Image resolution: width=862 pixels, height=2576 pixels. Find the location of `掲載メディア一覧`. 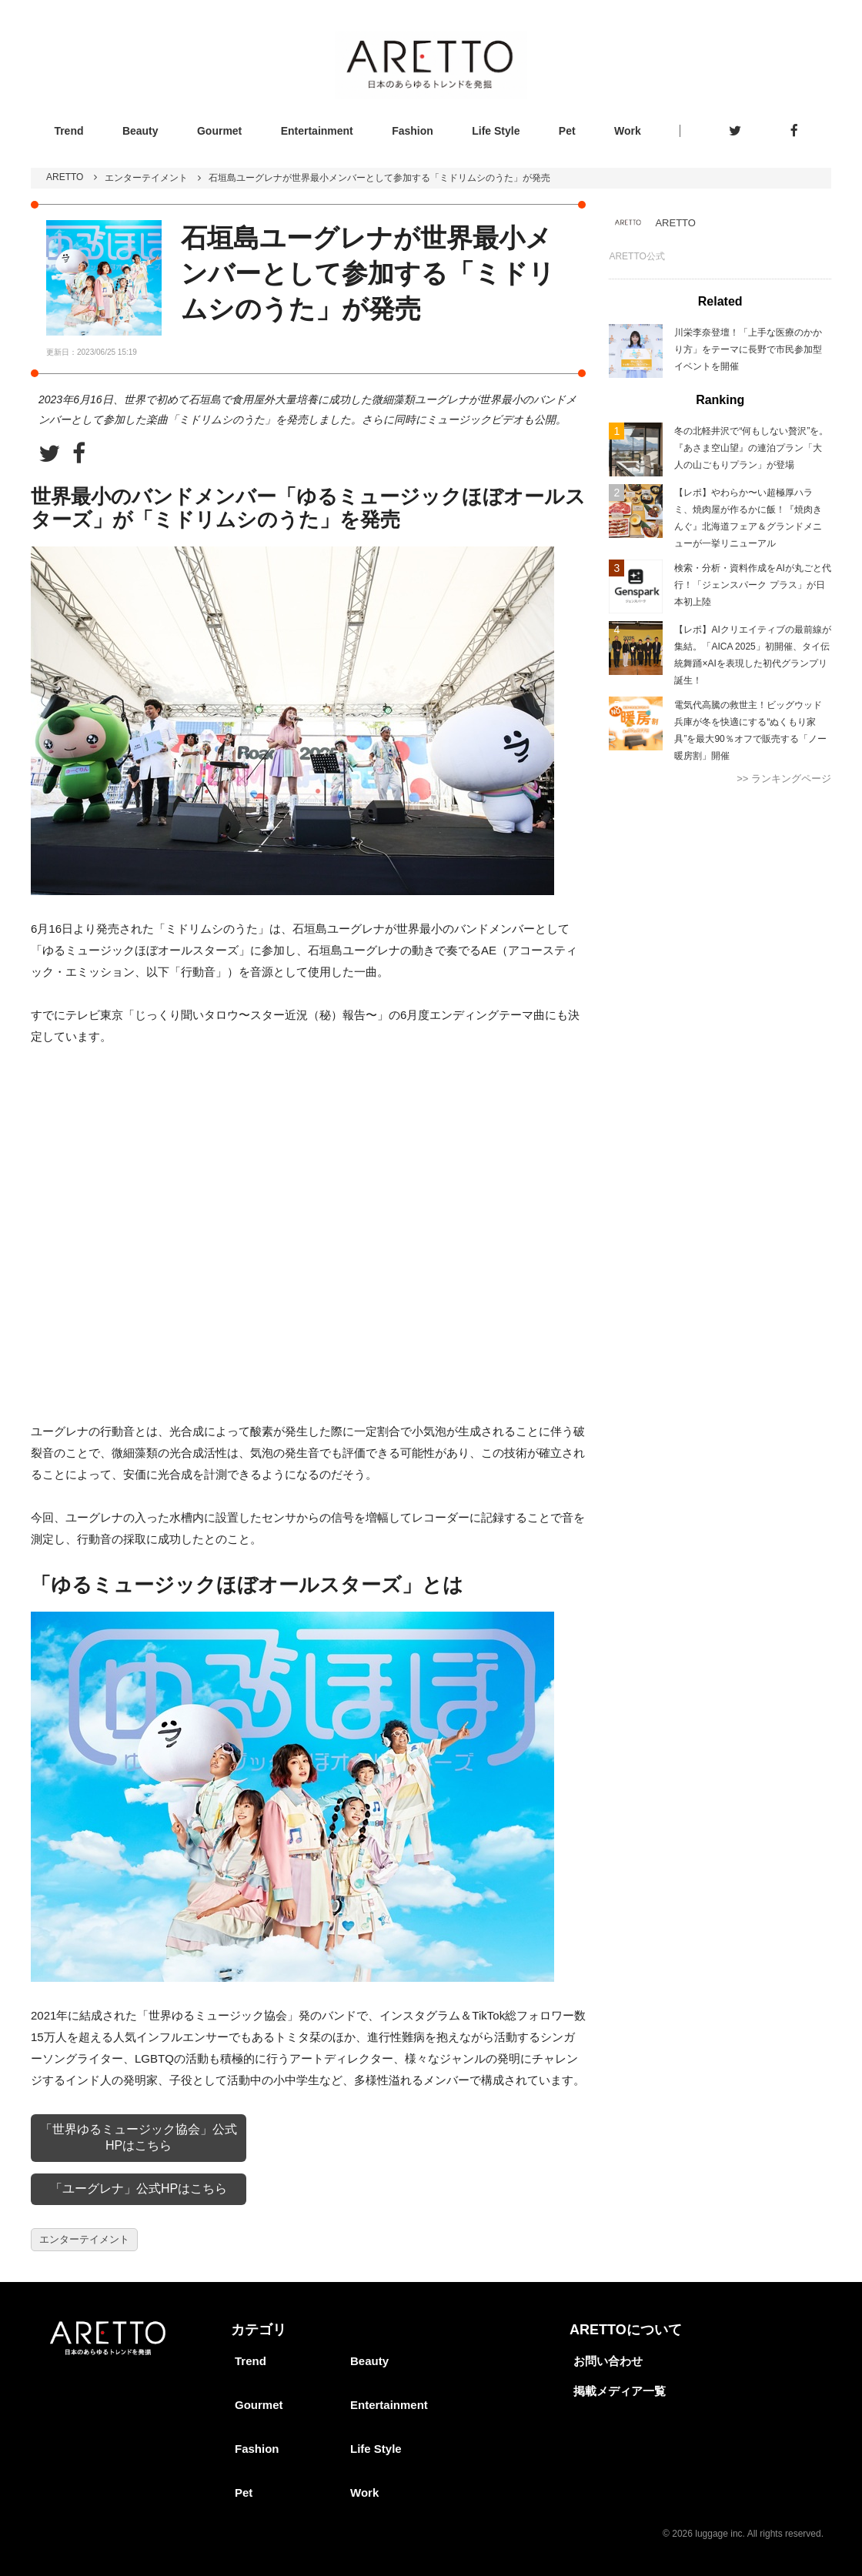

掲載メディア一覧 is located at coordinates (619, 2390).